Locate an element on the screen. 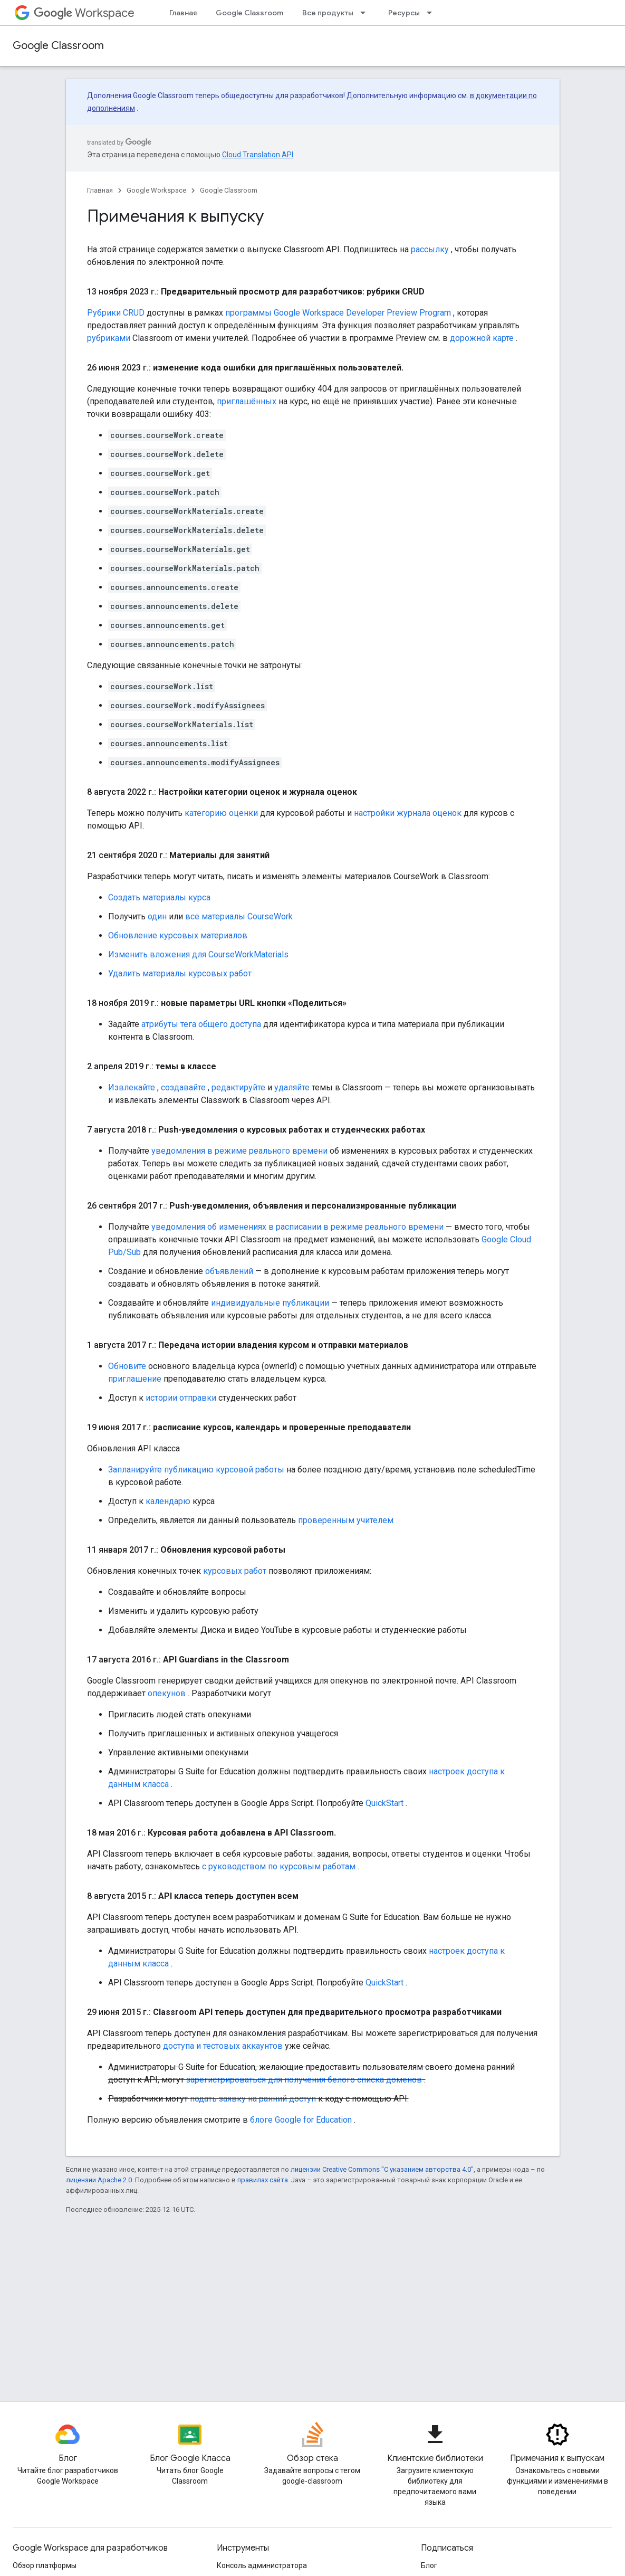 This screenshot has width=625, height=2576. создавайте is located at coordinates (183, 1087).